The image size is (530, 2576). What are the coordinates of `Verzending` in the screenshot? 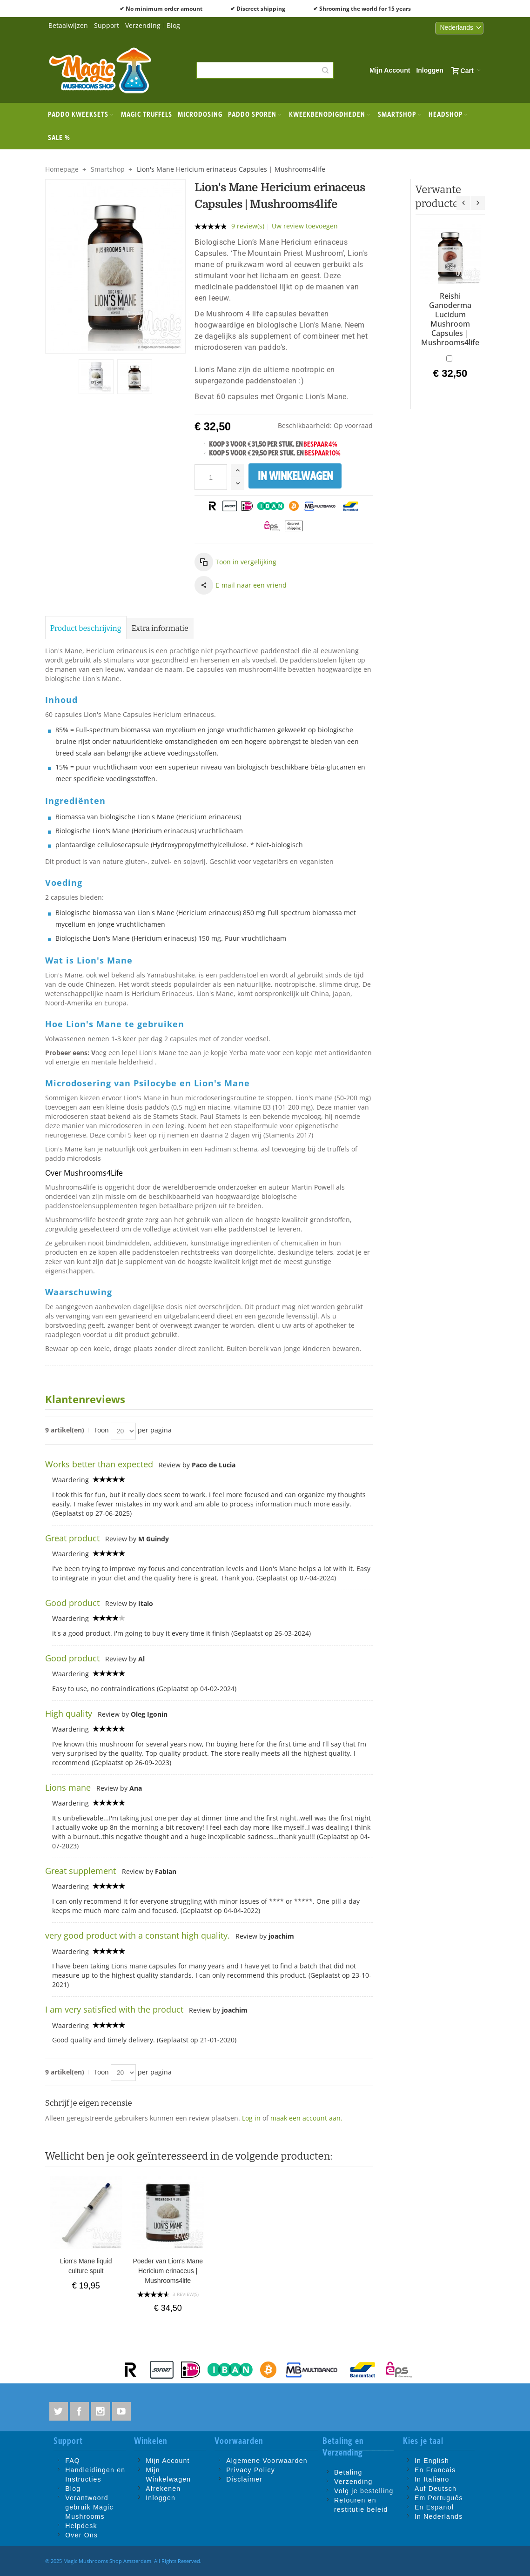 It's located at (143, 25).